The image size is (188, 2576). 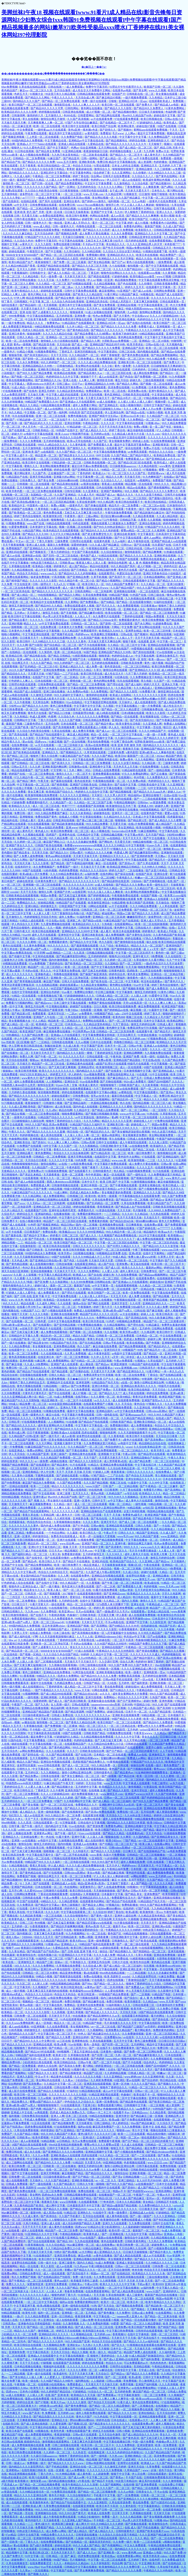 I want to click on 亚洲福利精品, so click(x=43, y=1214).